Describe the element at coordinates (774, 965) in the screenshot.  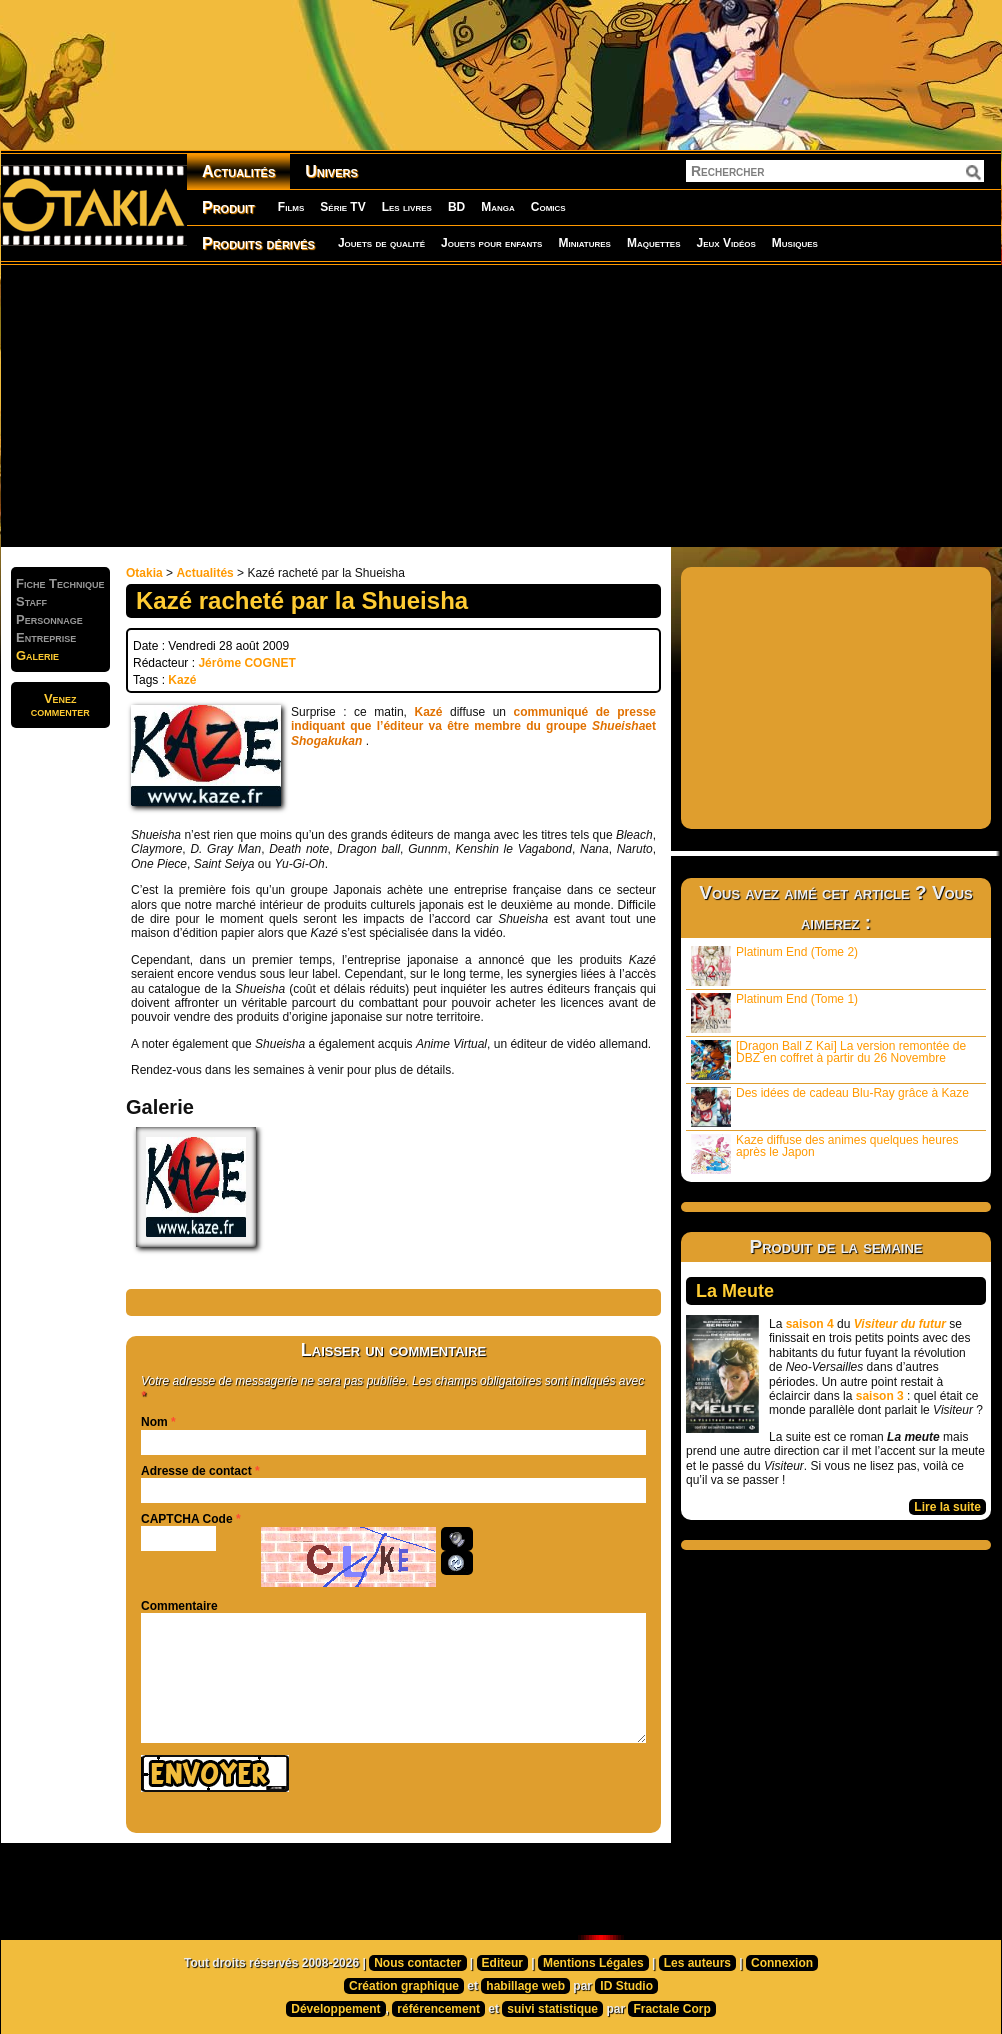
I see `Platinum End (Tome 2)` at that location.